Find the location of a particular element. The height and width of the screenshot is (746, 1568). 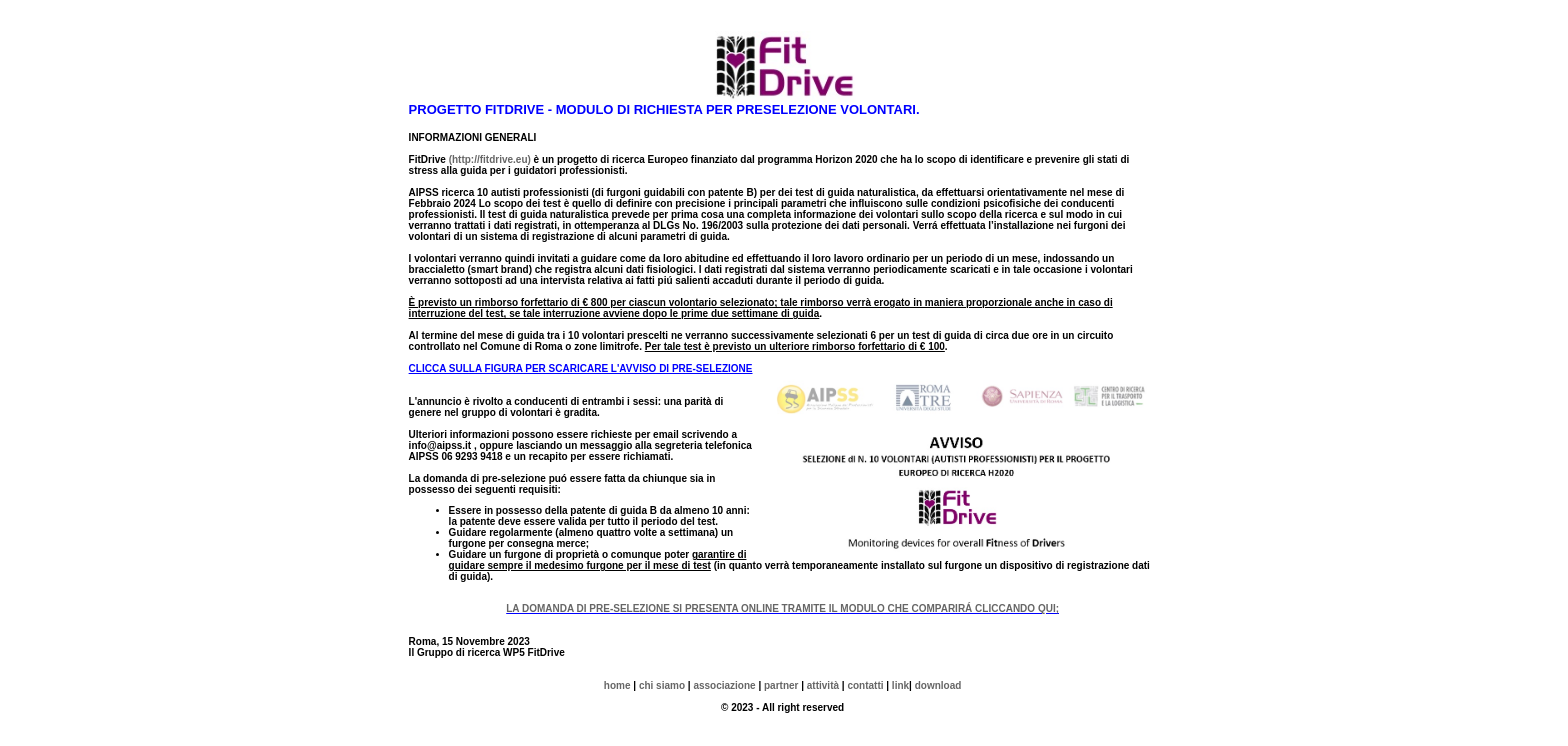

download is located at coordinates (938, 685).